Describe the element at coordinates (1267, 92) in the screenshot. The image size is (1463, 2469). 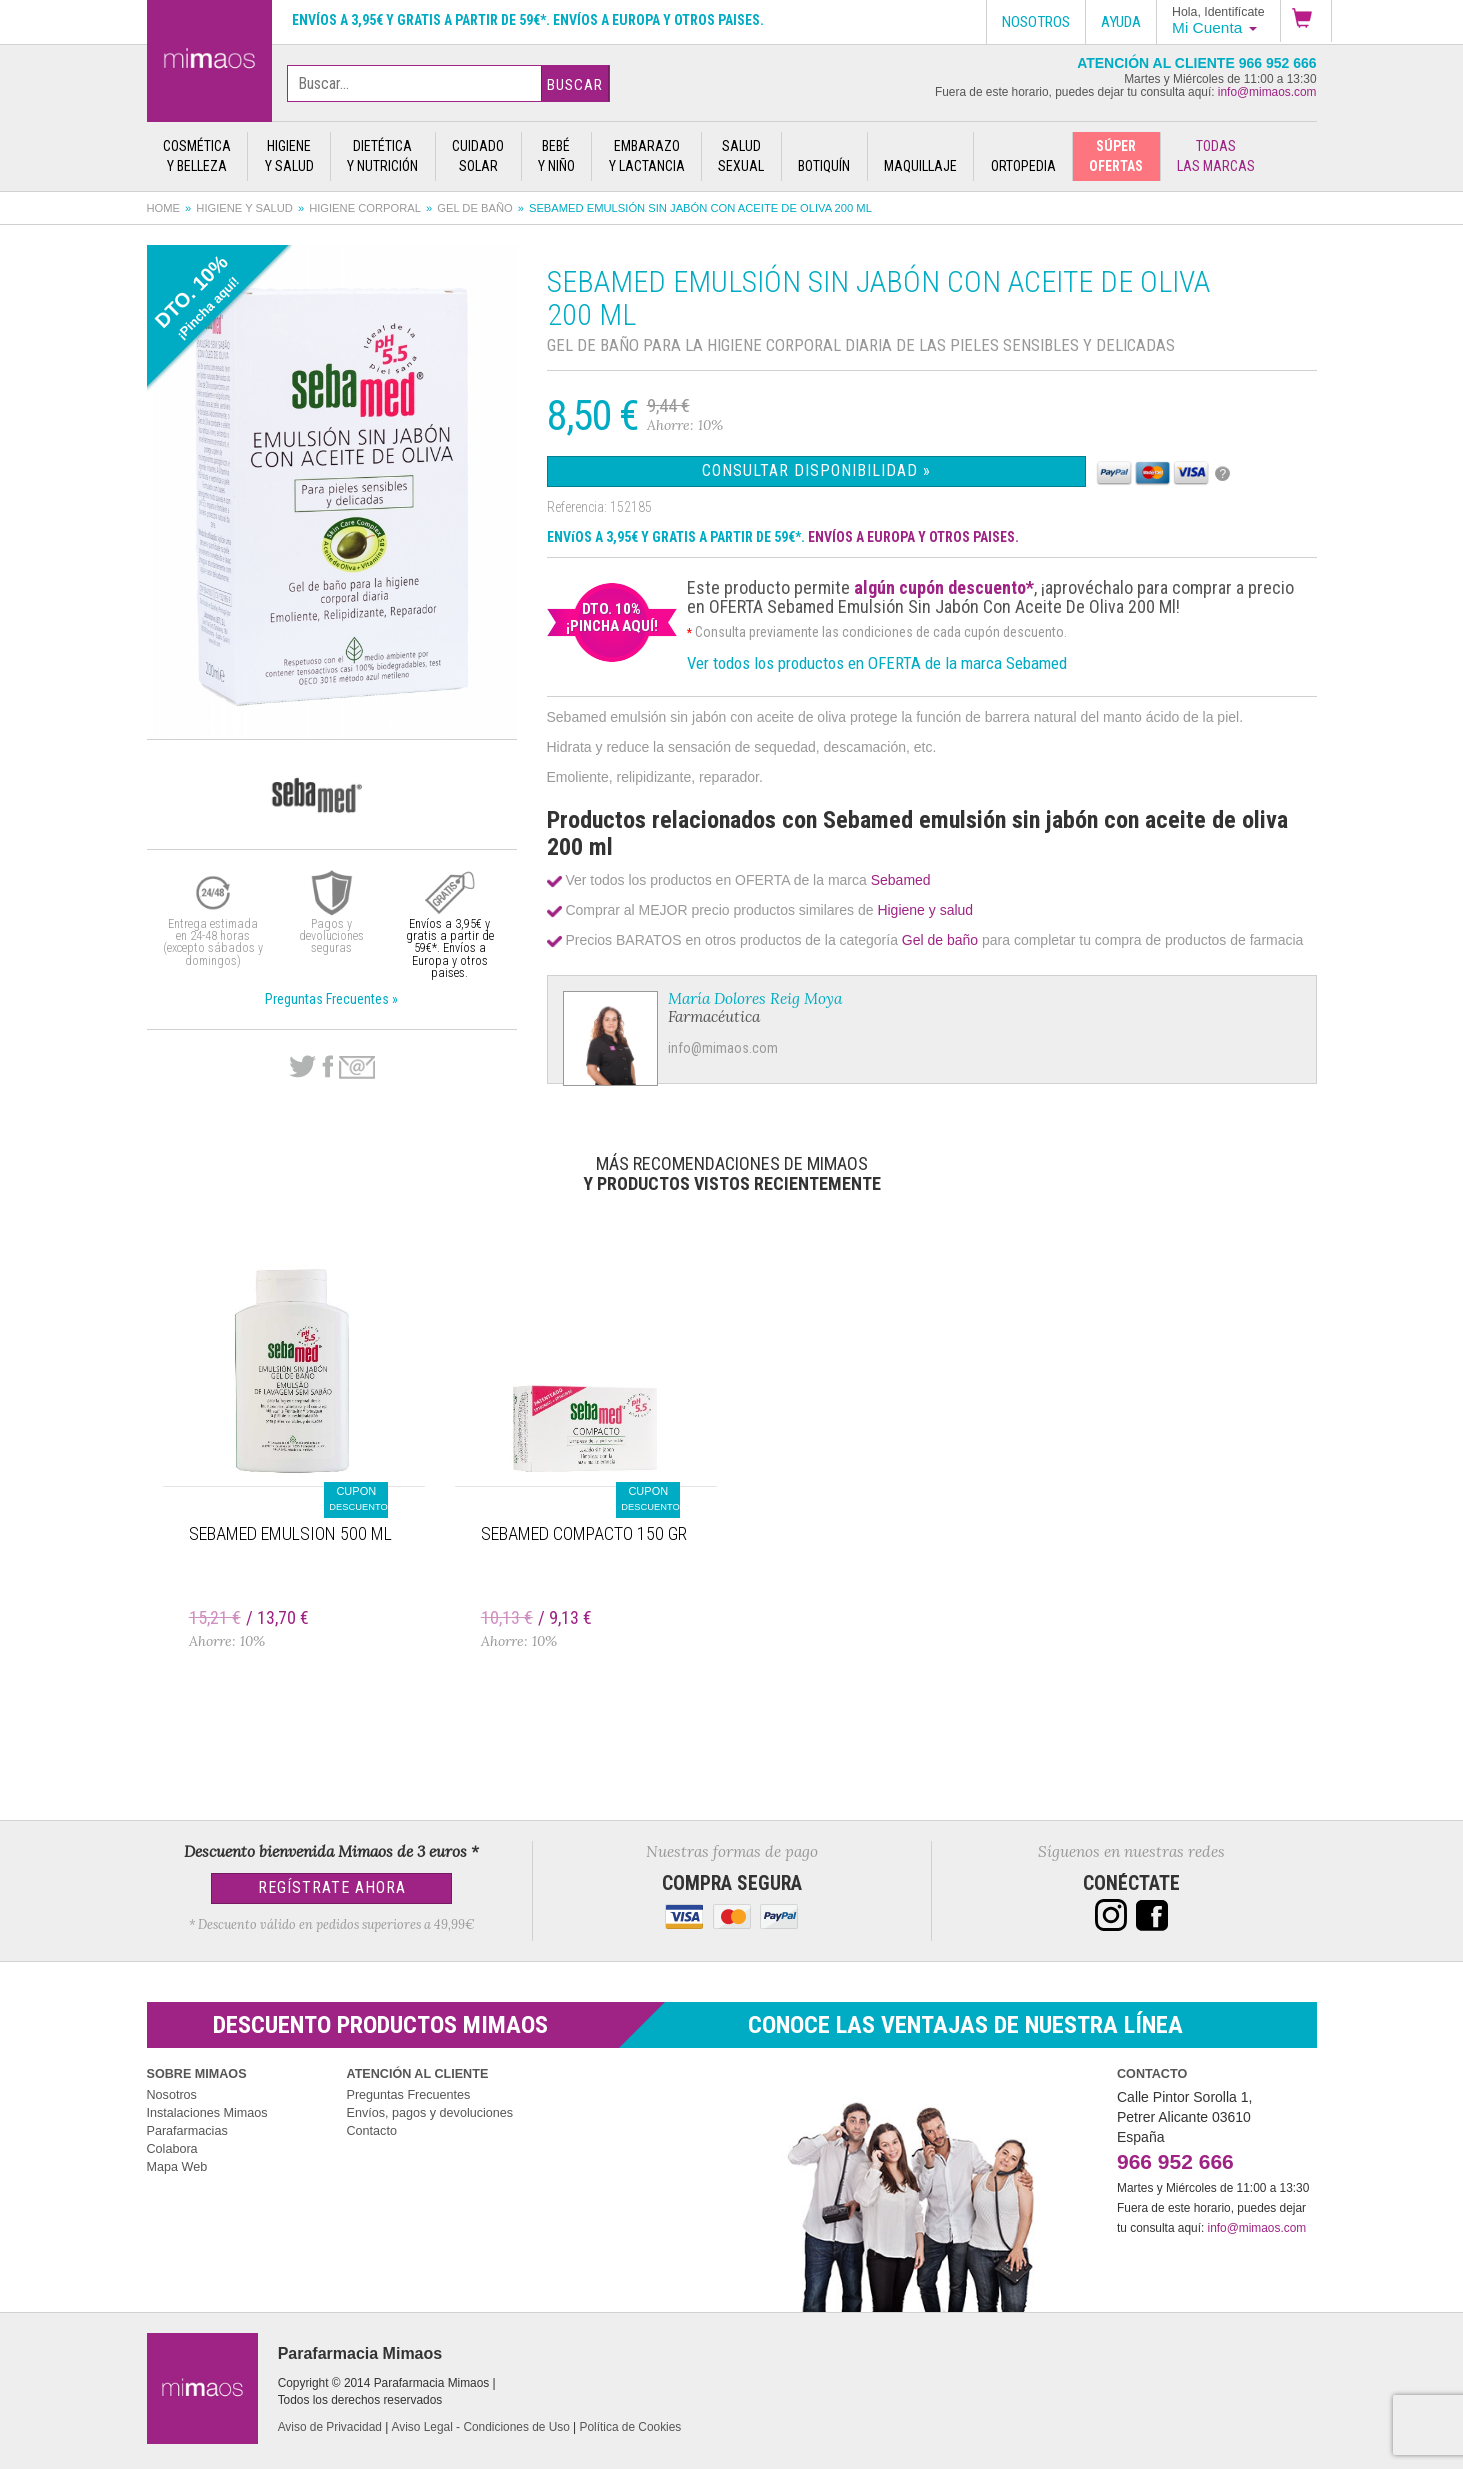
I see `info@mimaos.com` at that location.